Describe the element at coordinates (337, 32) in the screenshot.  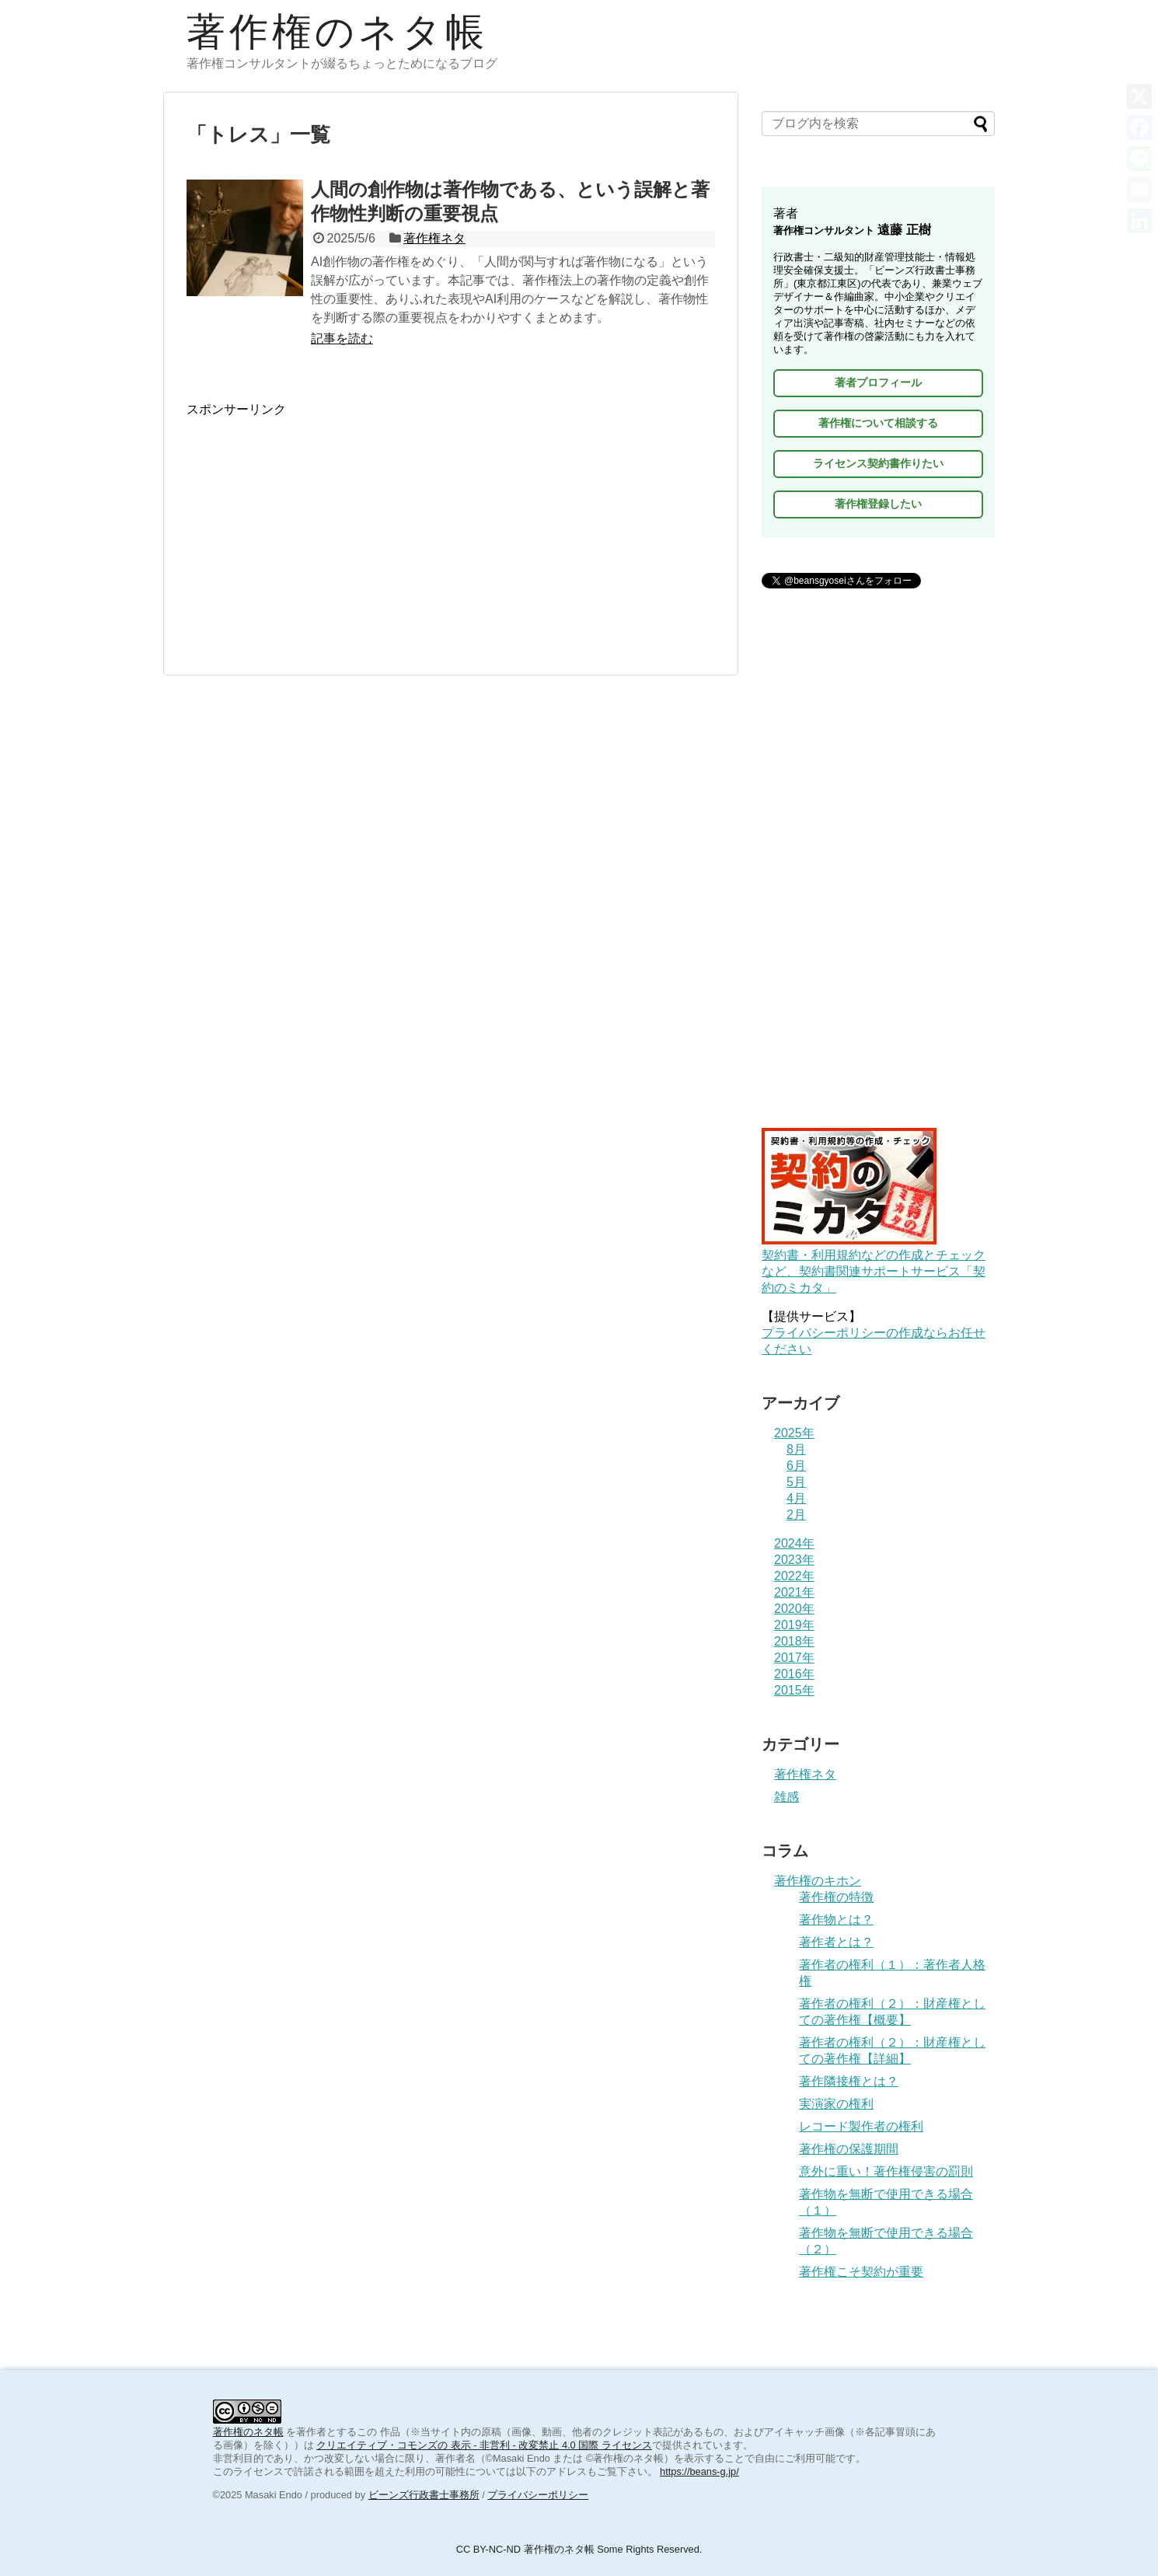
I see `著作権のネタ帳` at that location.